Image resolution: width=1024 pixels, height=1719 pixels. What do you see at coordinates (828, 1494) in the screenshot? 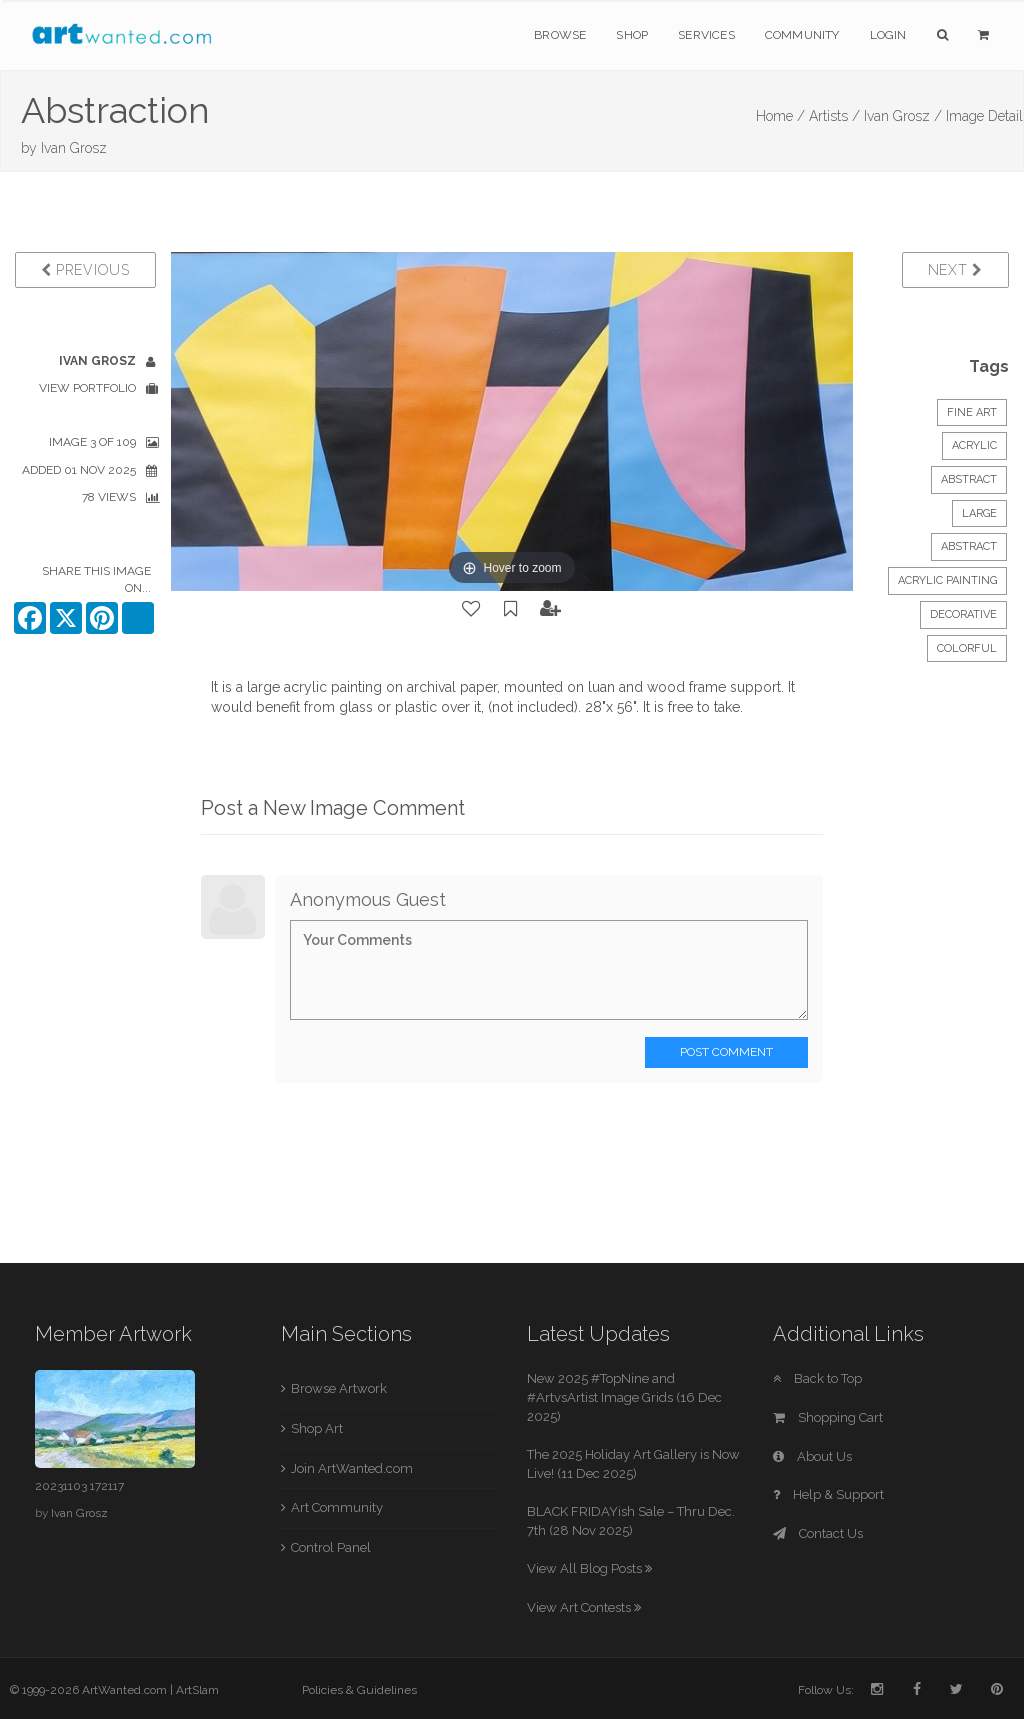
I see `Help & Support` at bounding box center [828, 1494].